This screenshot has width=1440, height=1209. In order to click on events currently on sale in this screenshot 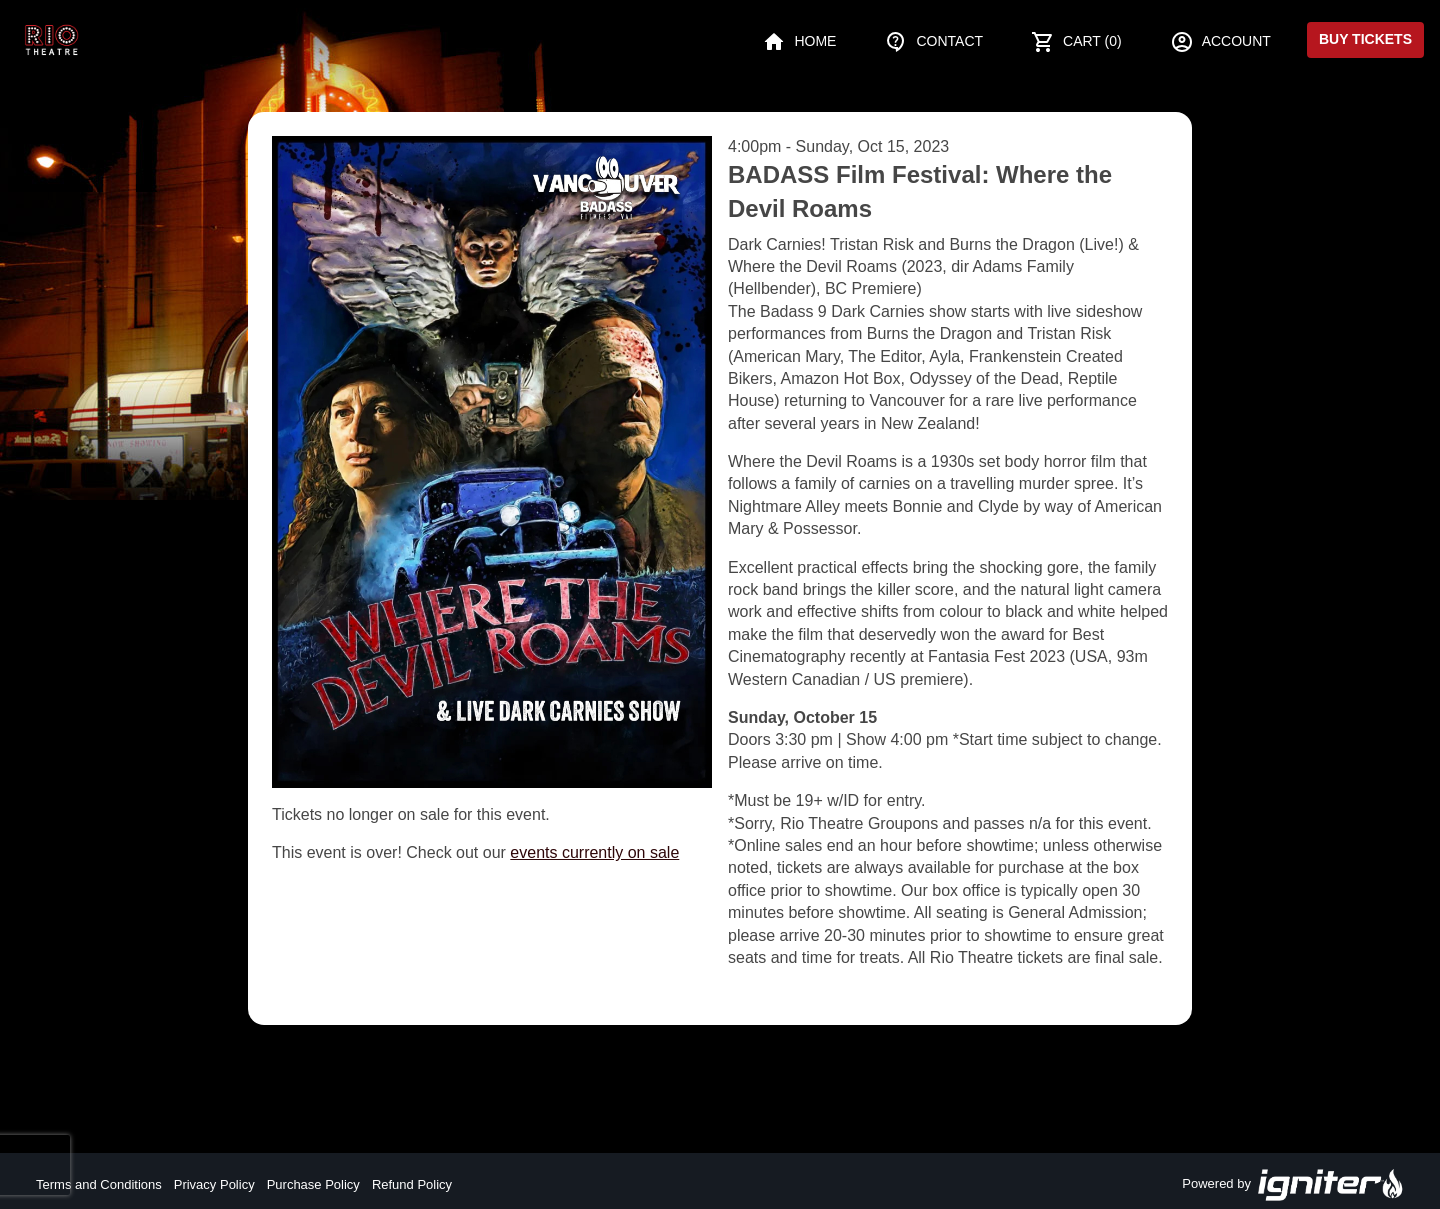, I will do `click(594, 852)`.